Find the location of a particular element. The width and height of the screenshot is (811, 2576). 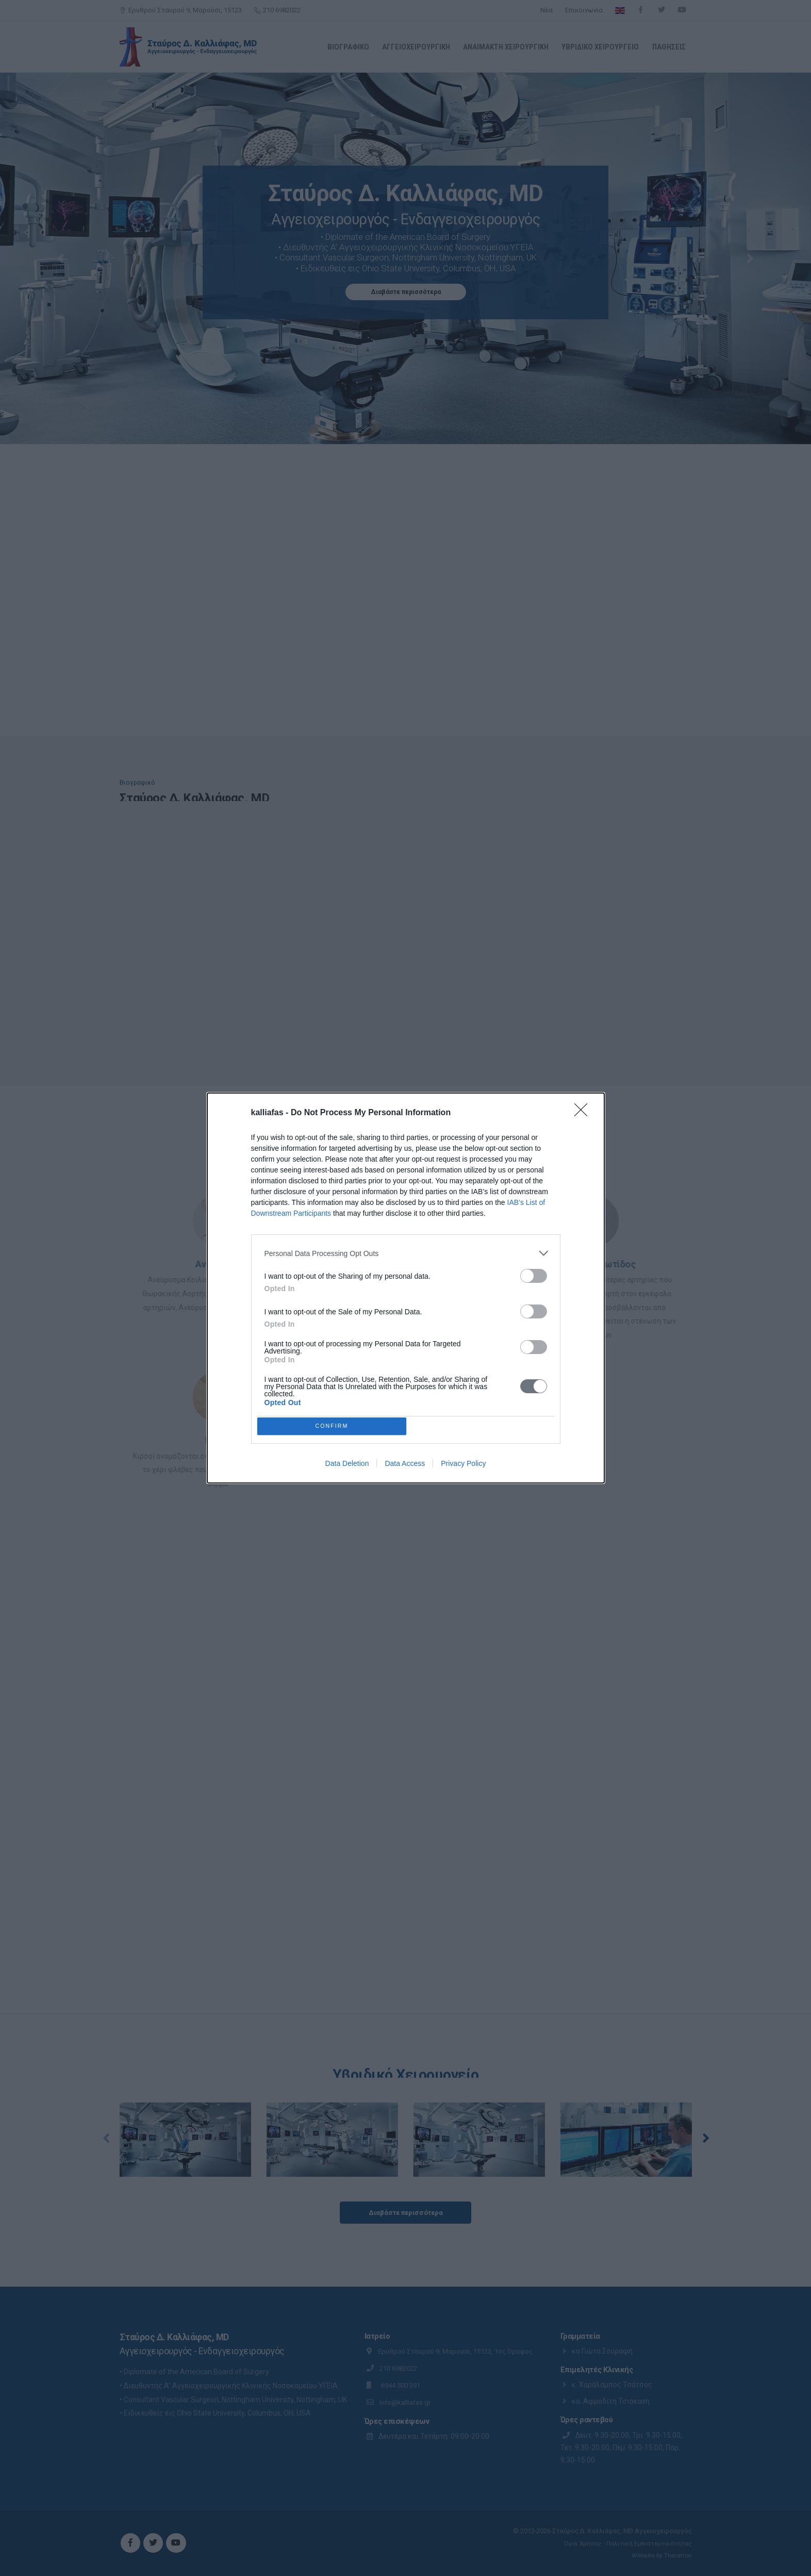

Data Deletion is located at coordinates (347, 1466).